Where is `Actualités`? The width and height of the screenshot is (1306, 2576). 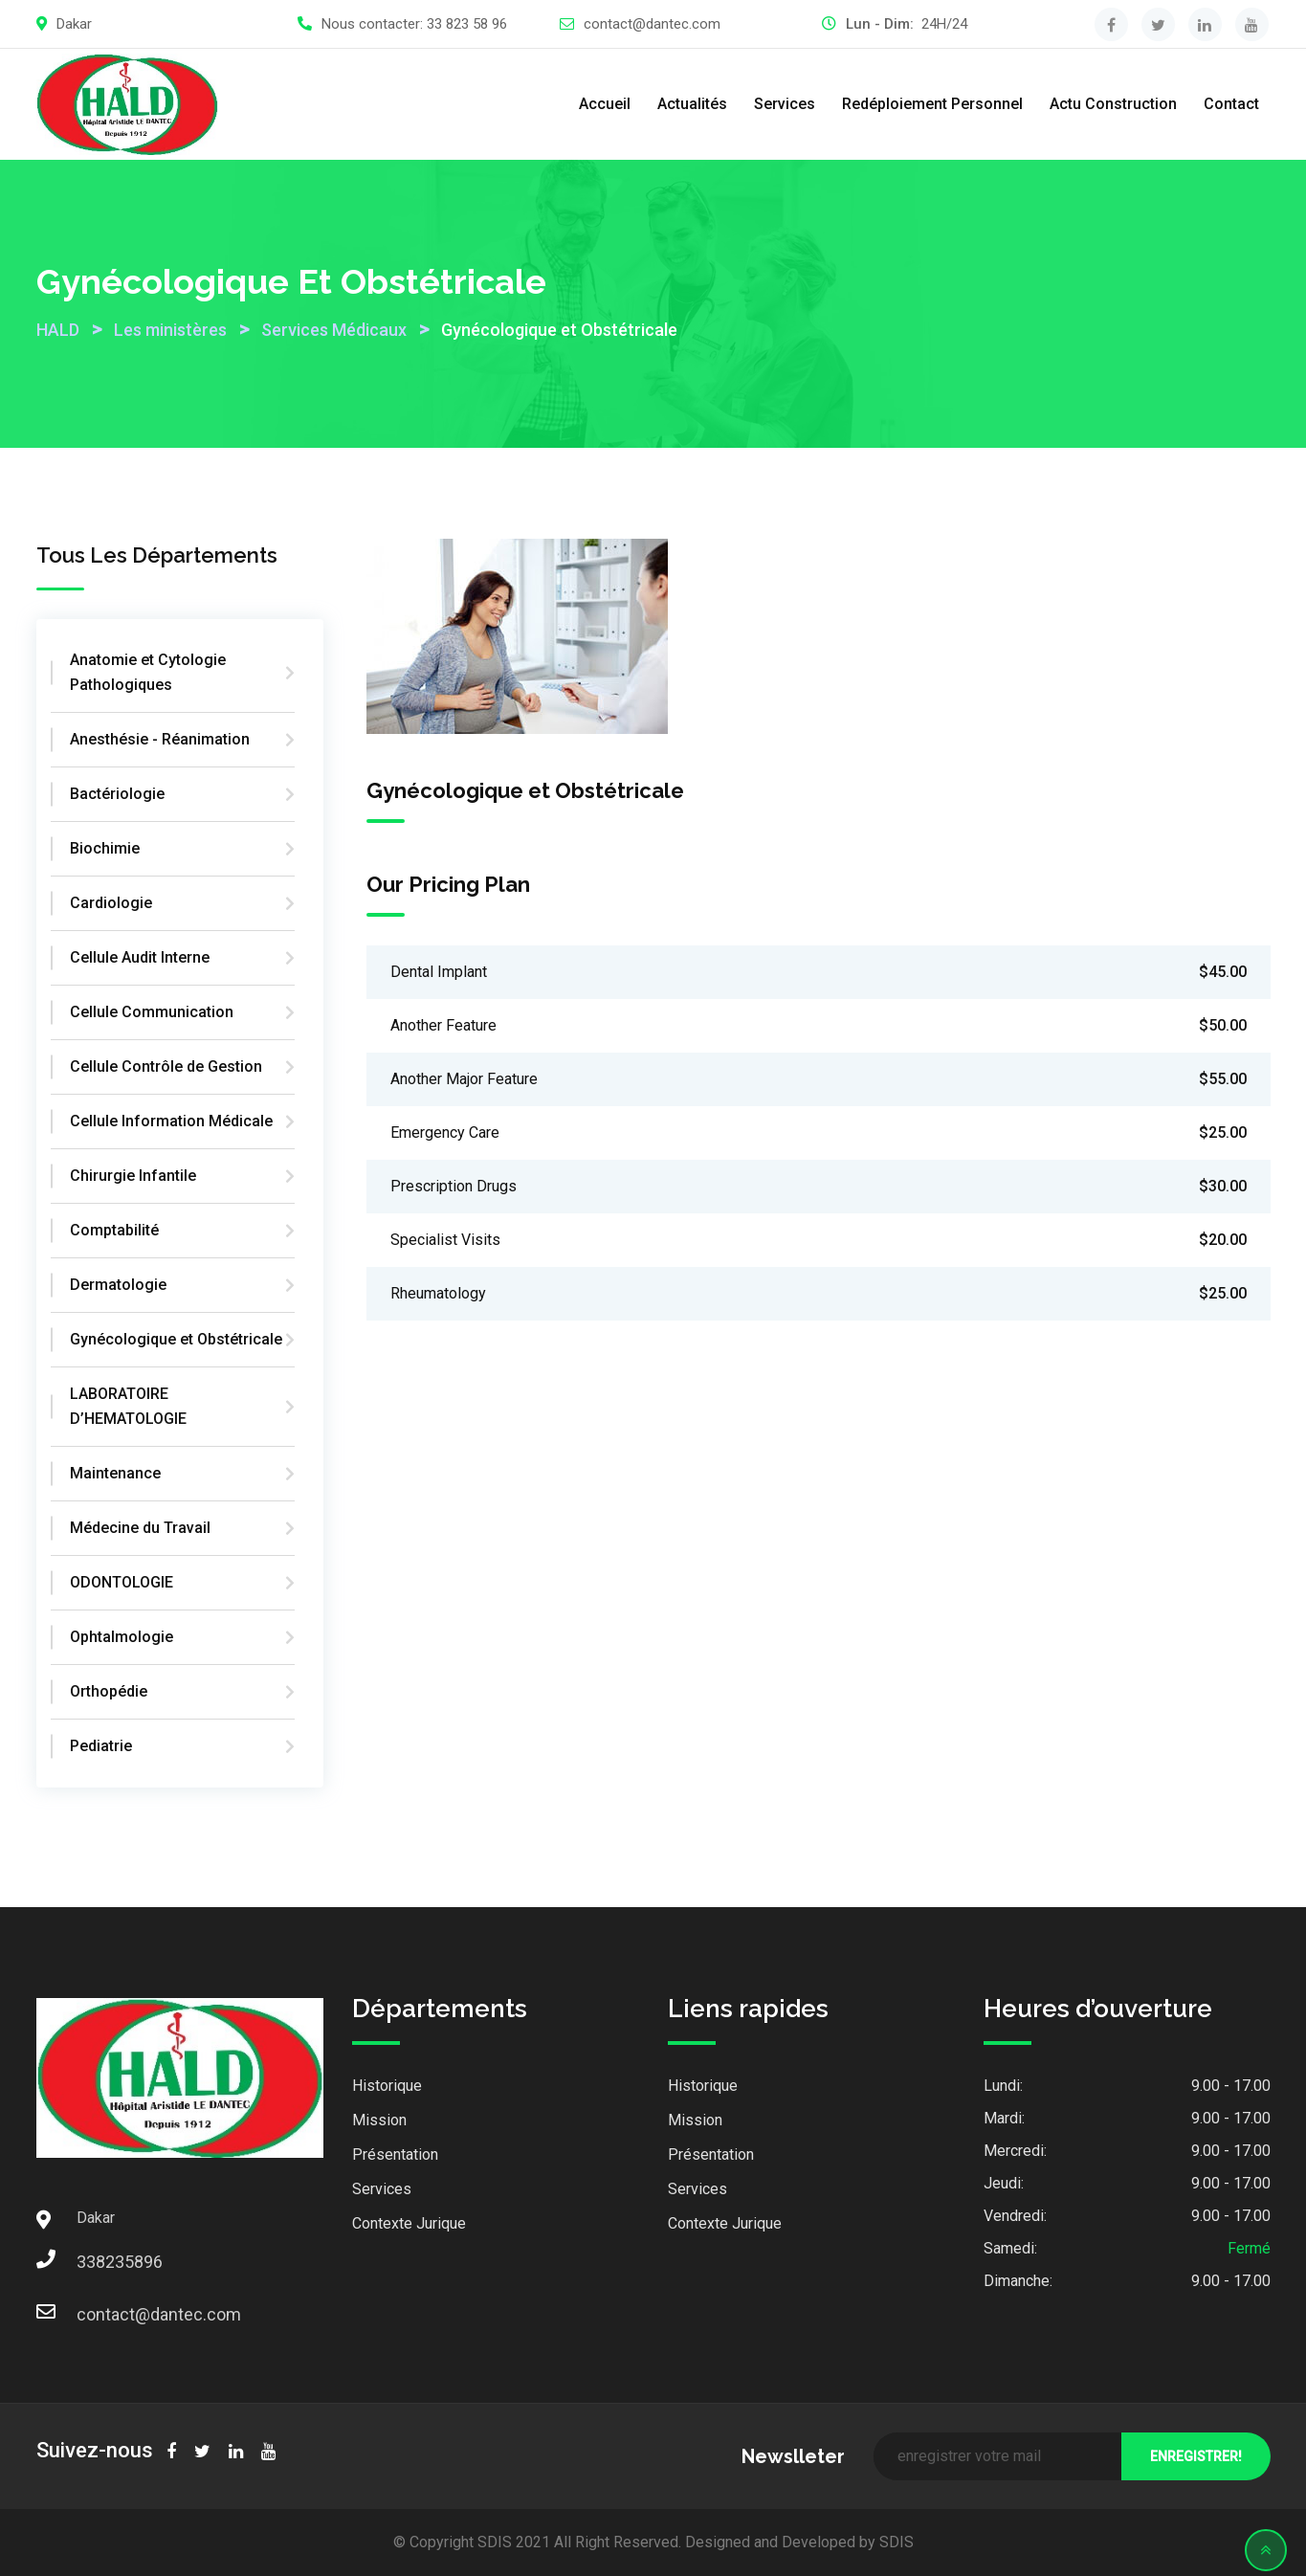 Actualités is located at coordinates (692, 104).